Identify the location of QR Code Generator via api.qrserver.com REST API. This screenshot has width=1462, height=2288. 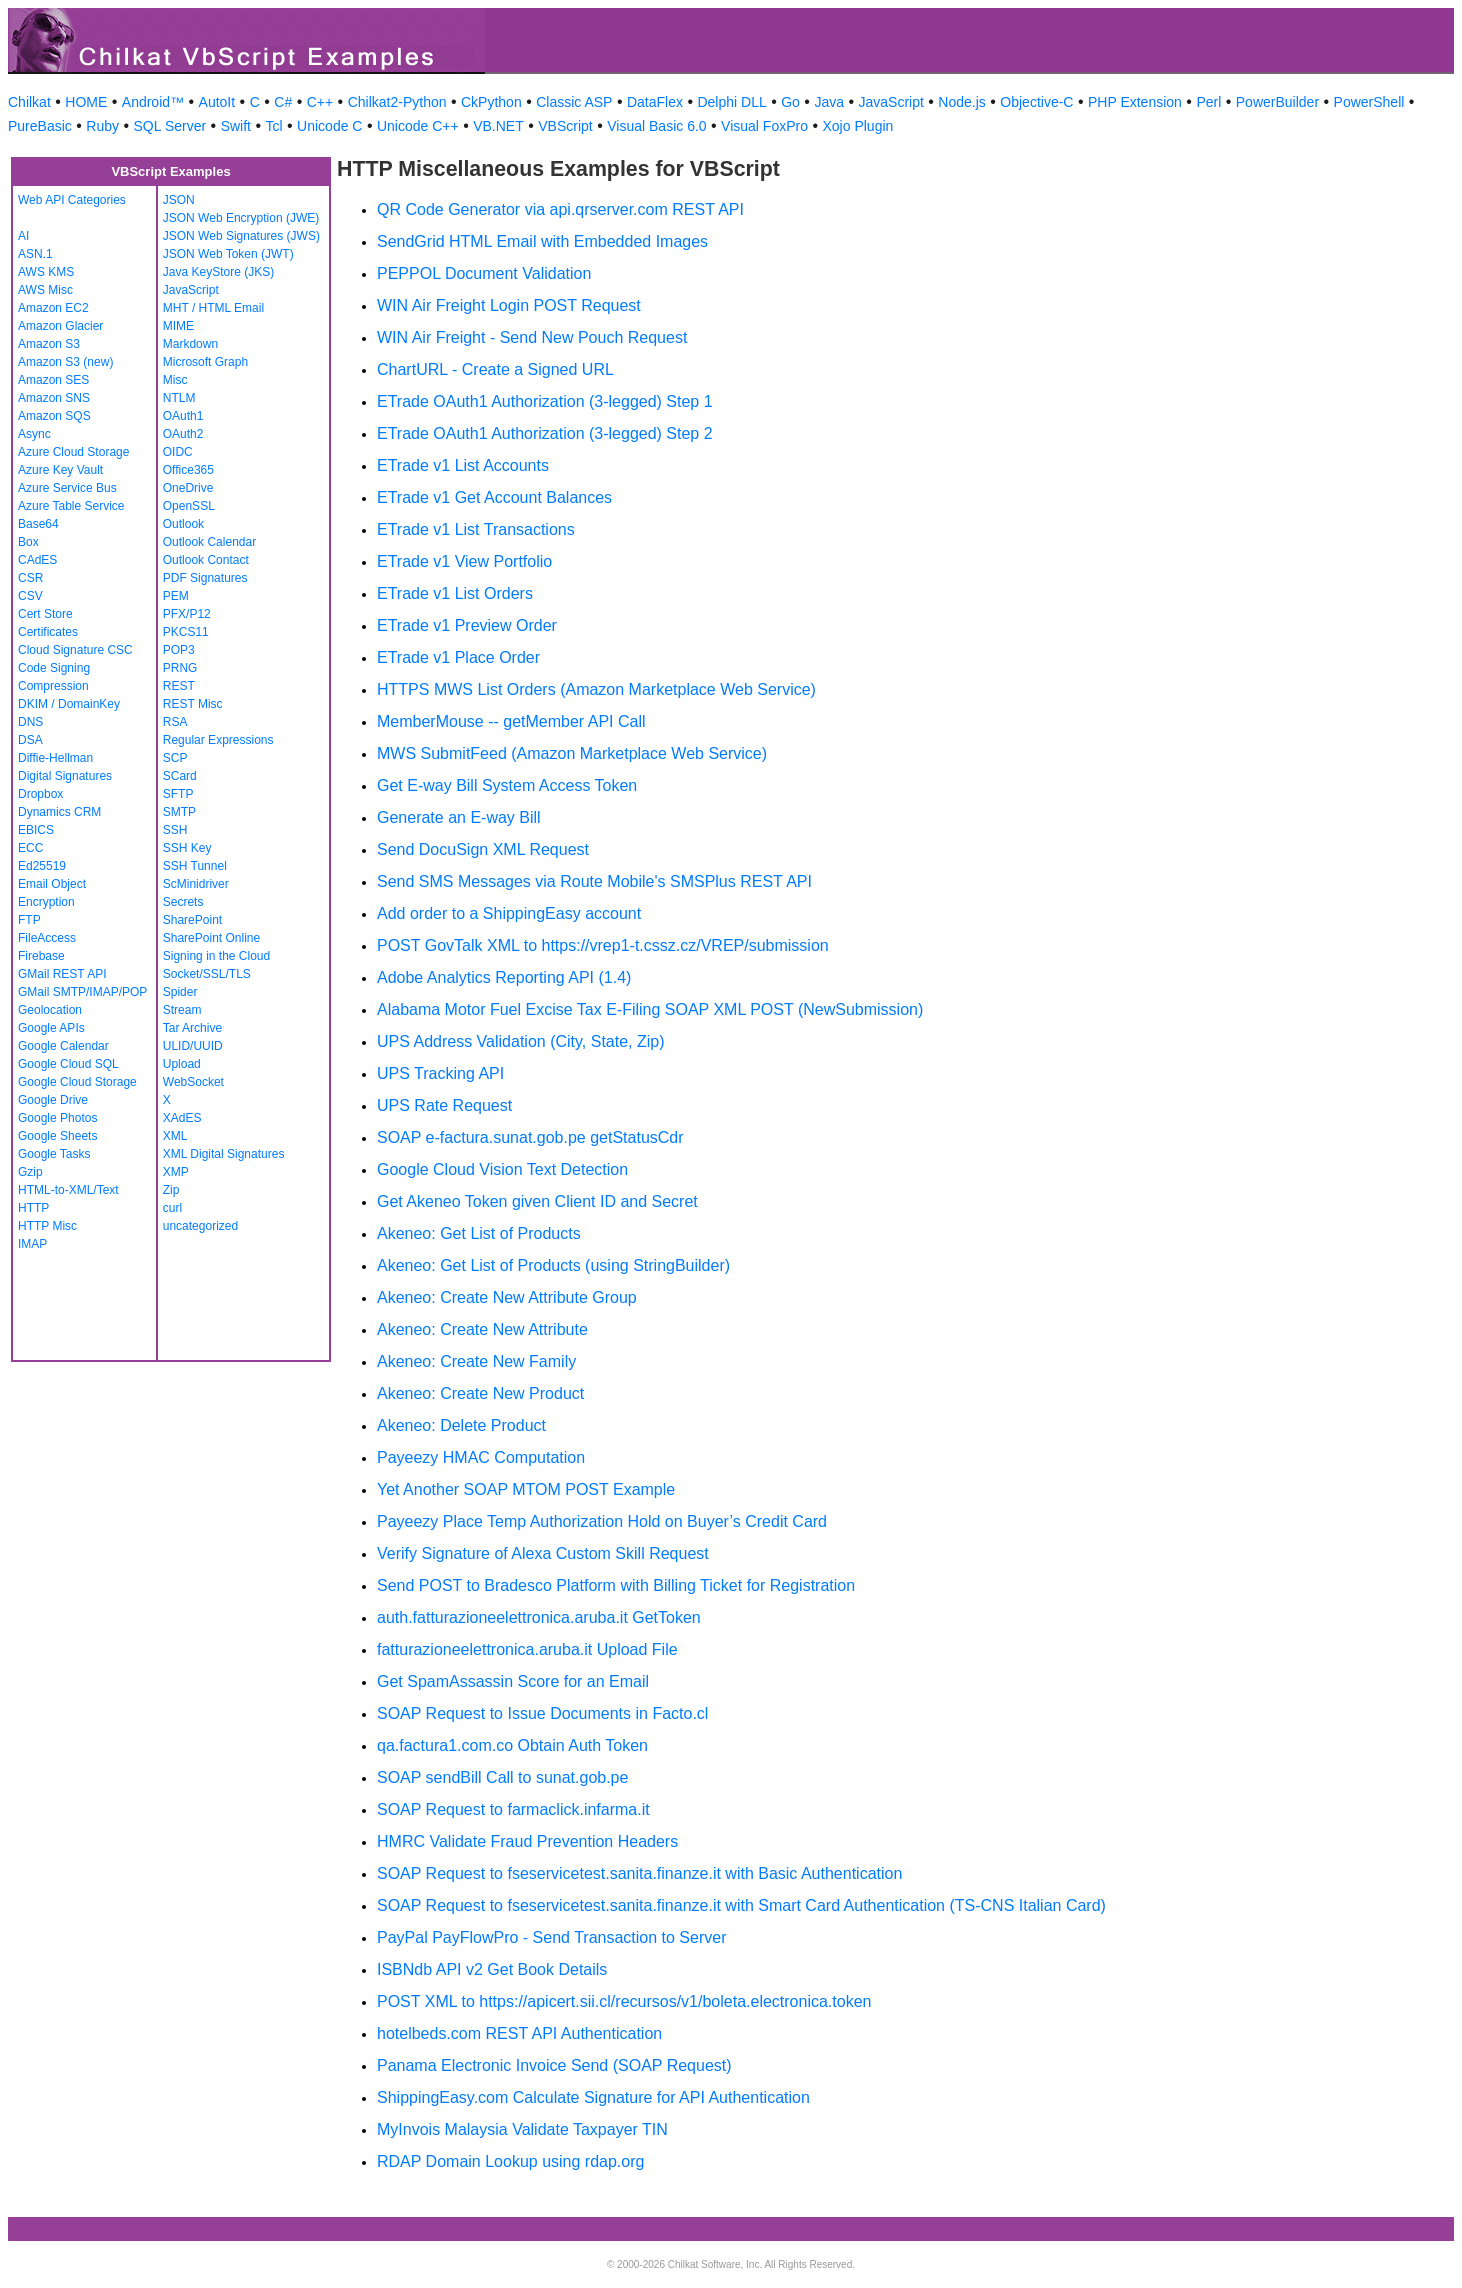
(560, 209).